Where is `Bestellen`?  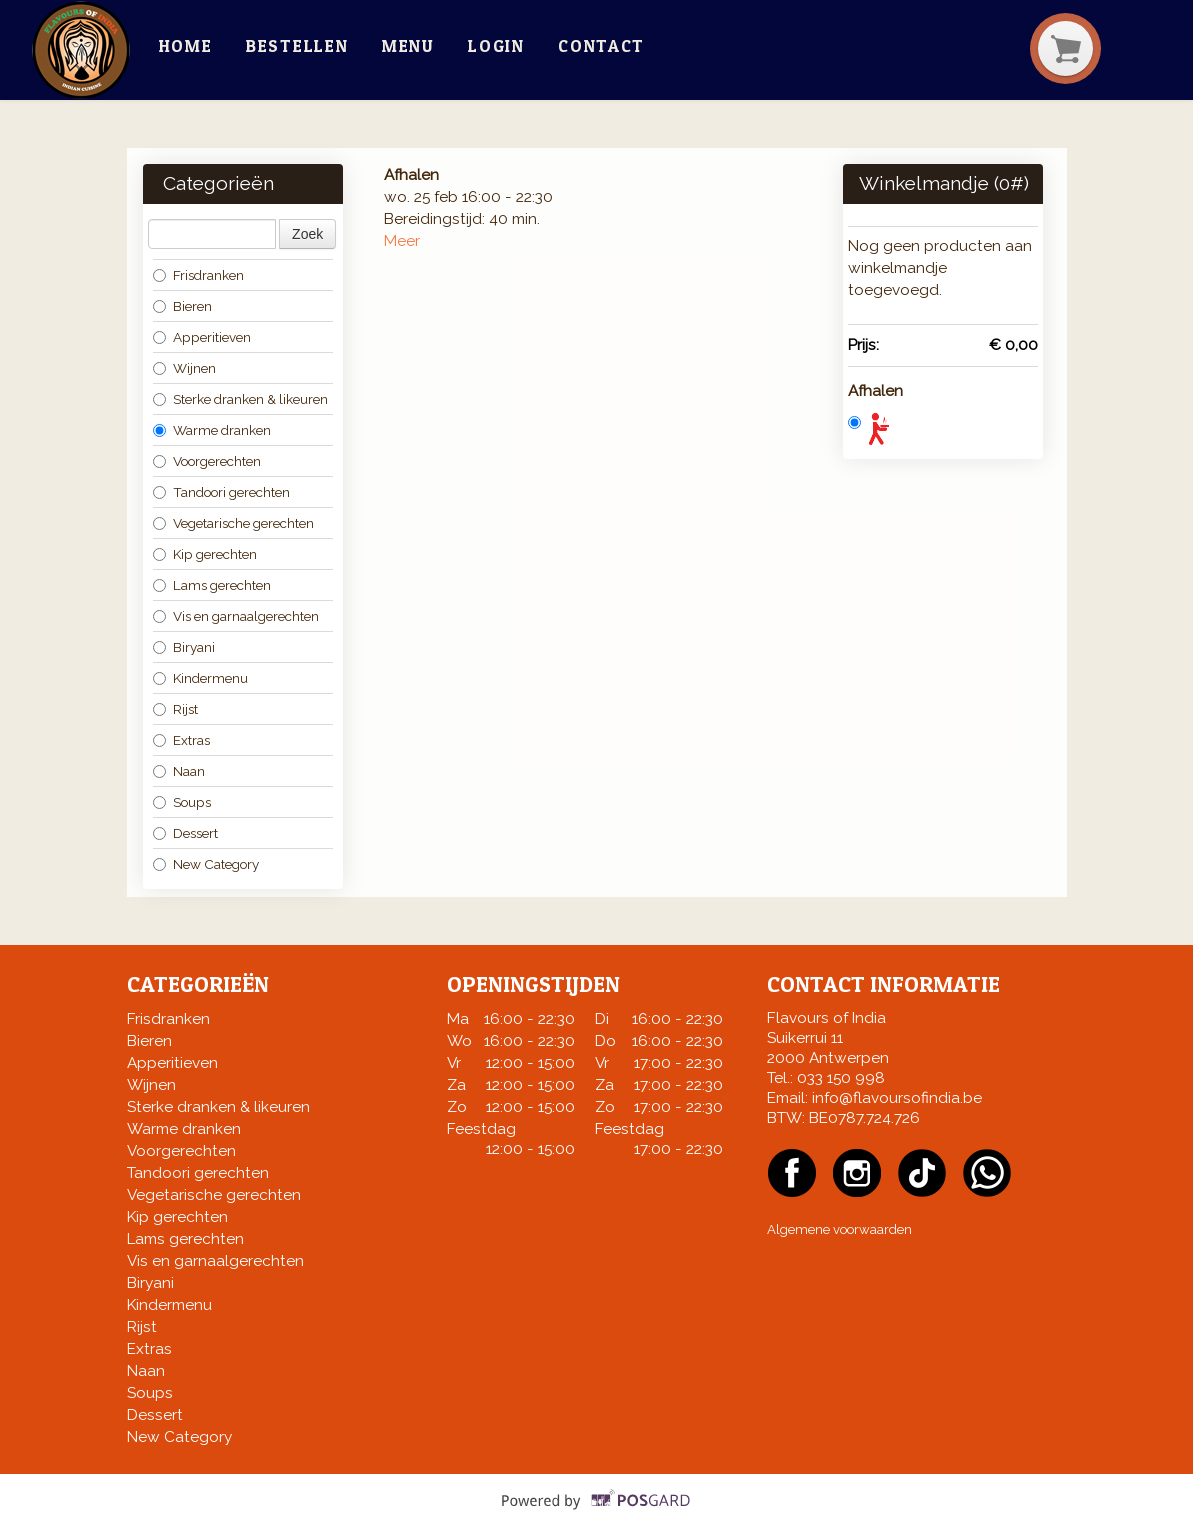
Bestellen is located at coordinates (297, 46).